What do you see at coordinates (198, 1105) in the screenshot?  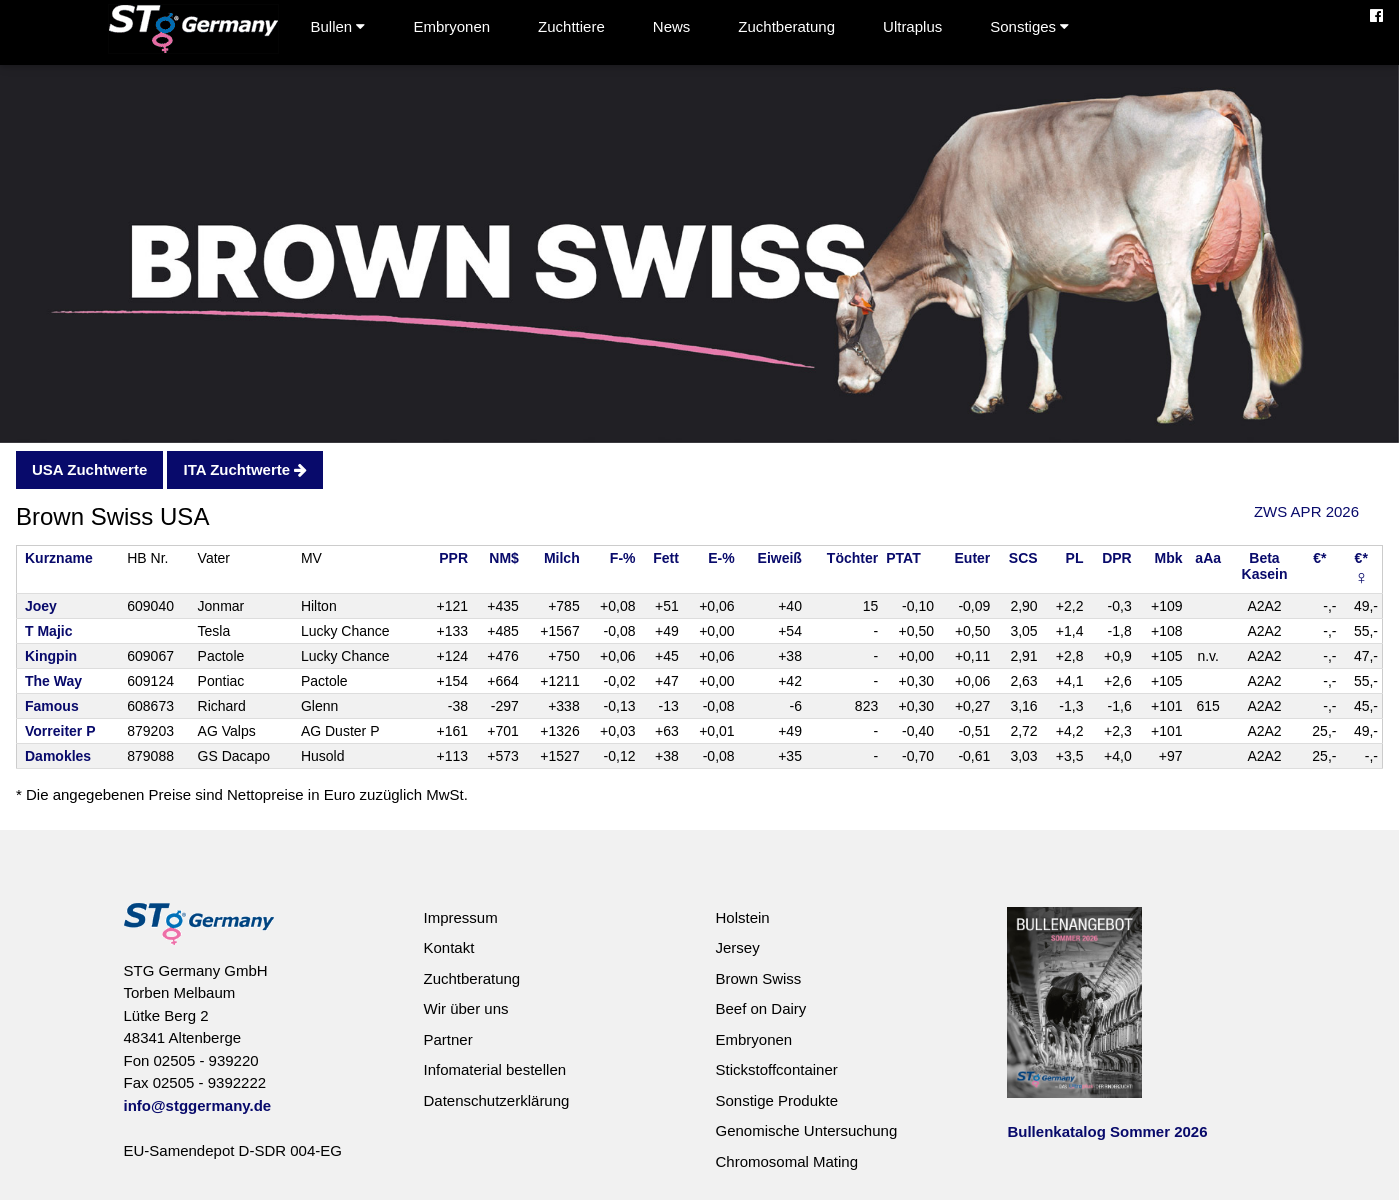 I see `info@stggermany.de` at bounding box center [198, 1105].